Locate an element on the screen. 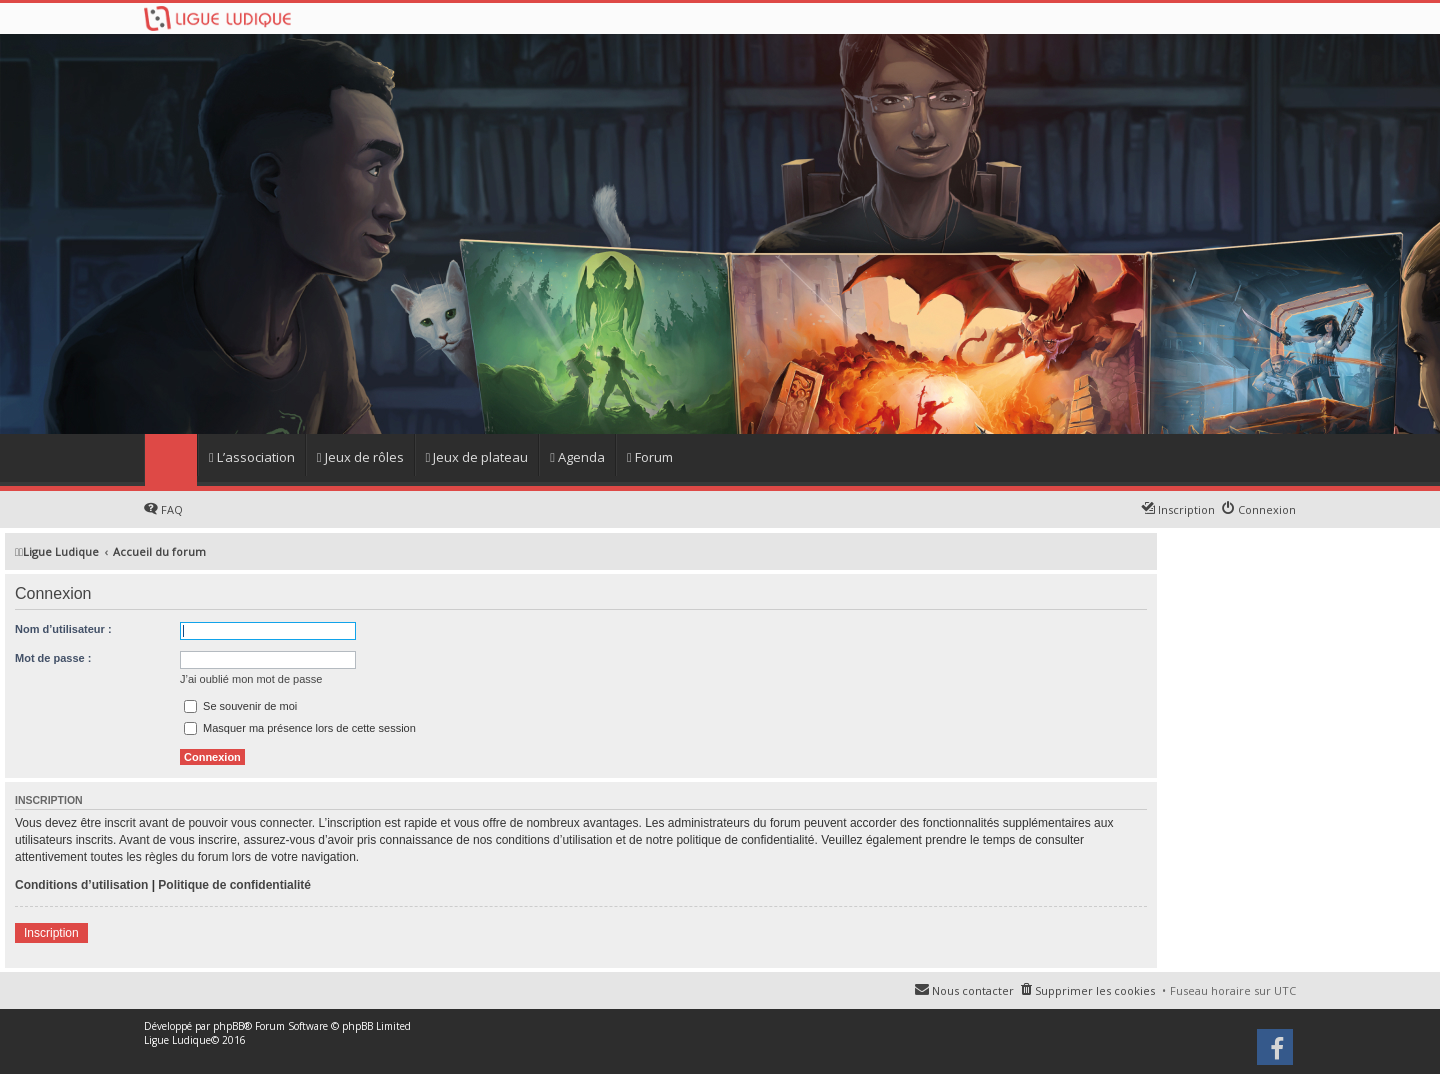 The image size is (1440, 1074). Connexion [menuitem] is located at coordinates (1267, 509).